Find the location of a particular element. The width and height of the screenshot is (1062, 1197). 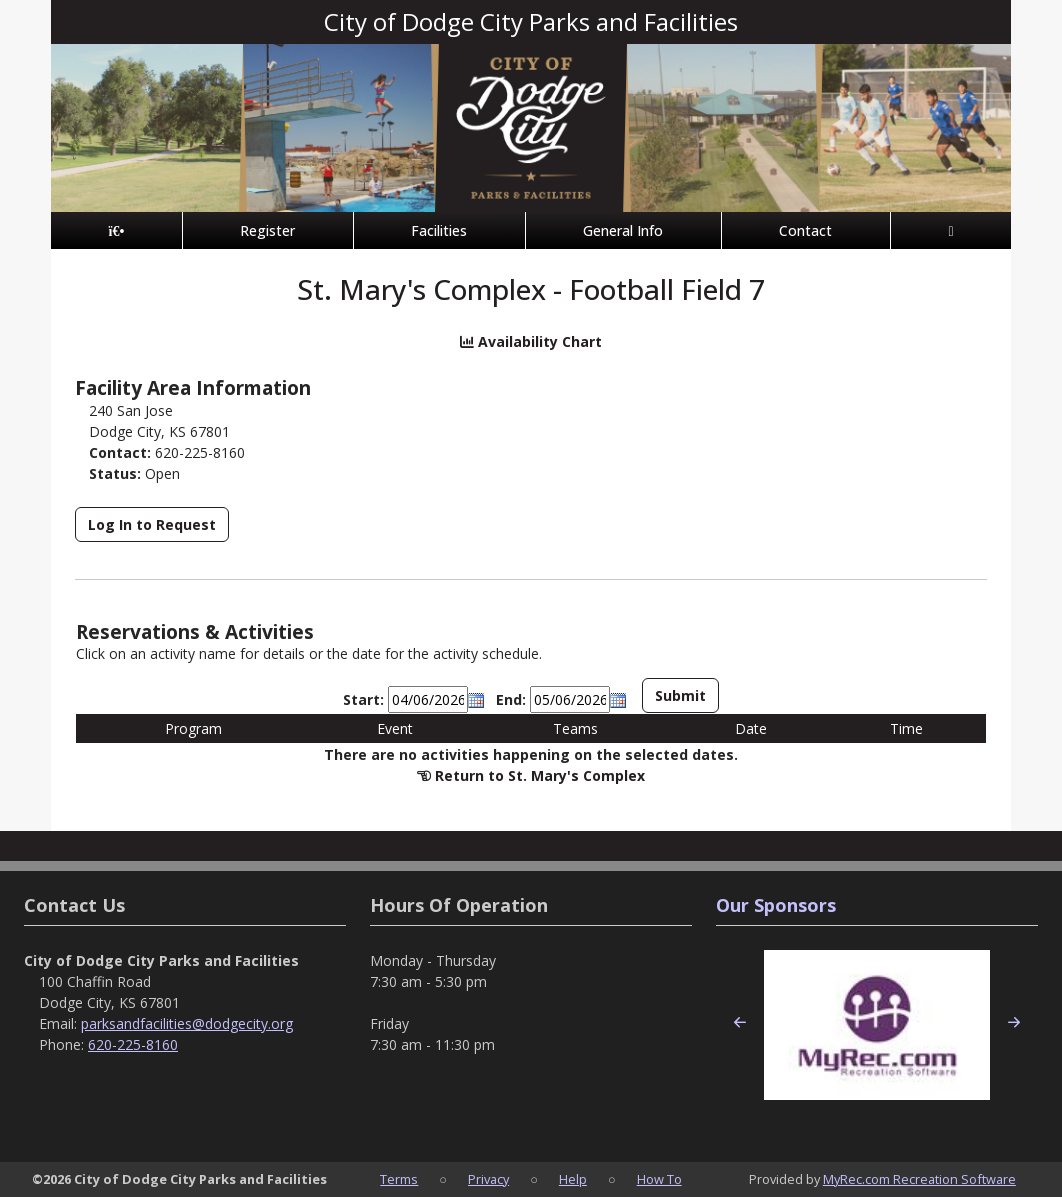

Contact is located at coordinates (805, 230).